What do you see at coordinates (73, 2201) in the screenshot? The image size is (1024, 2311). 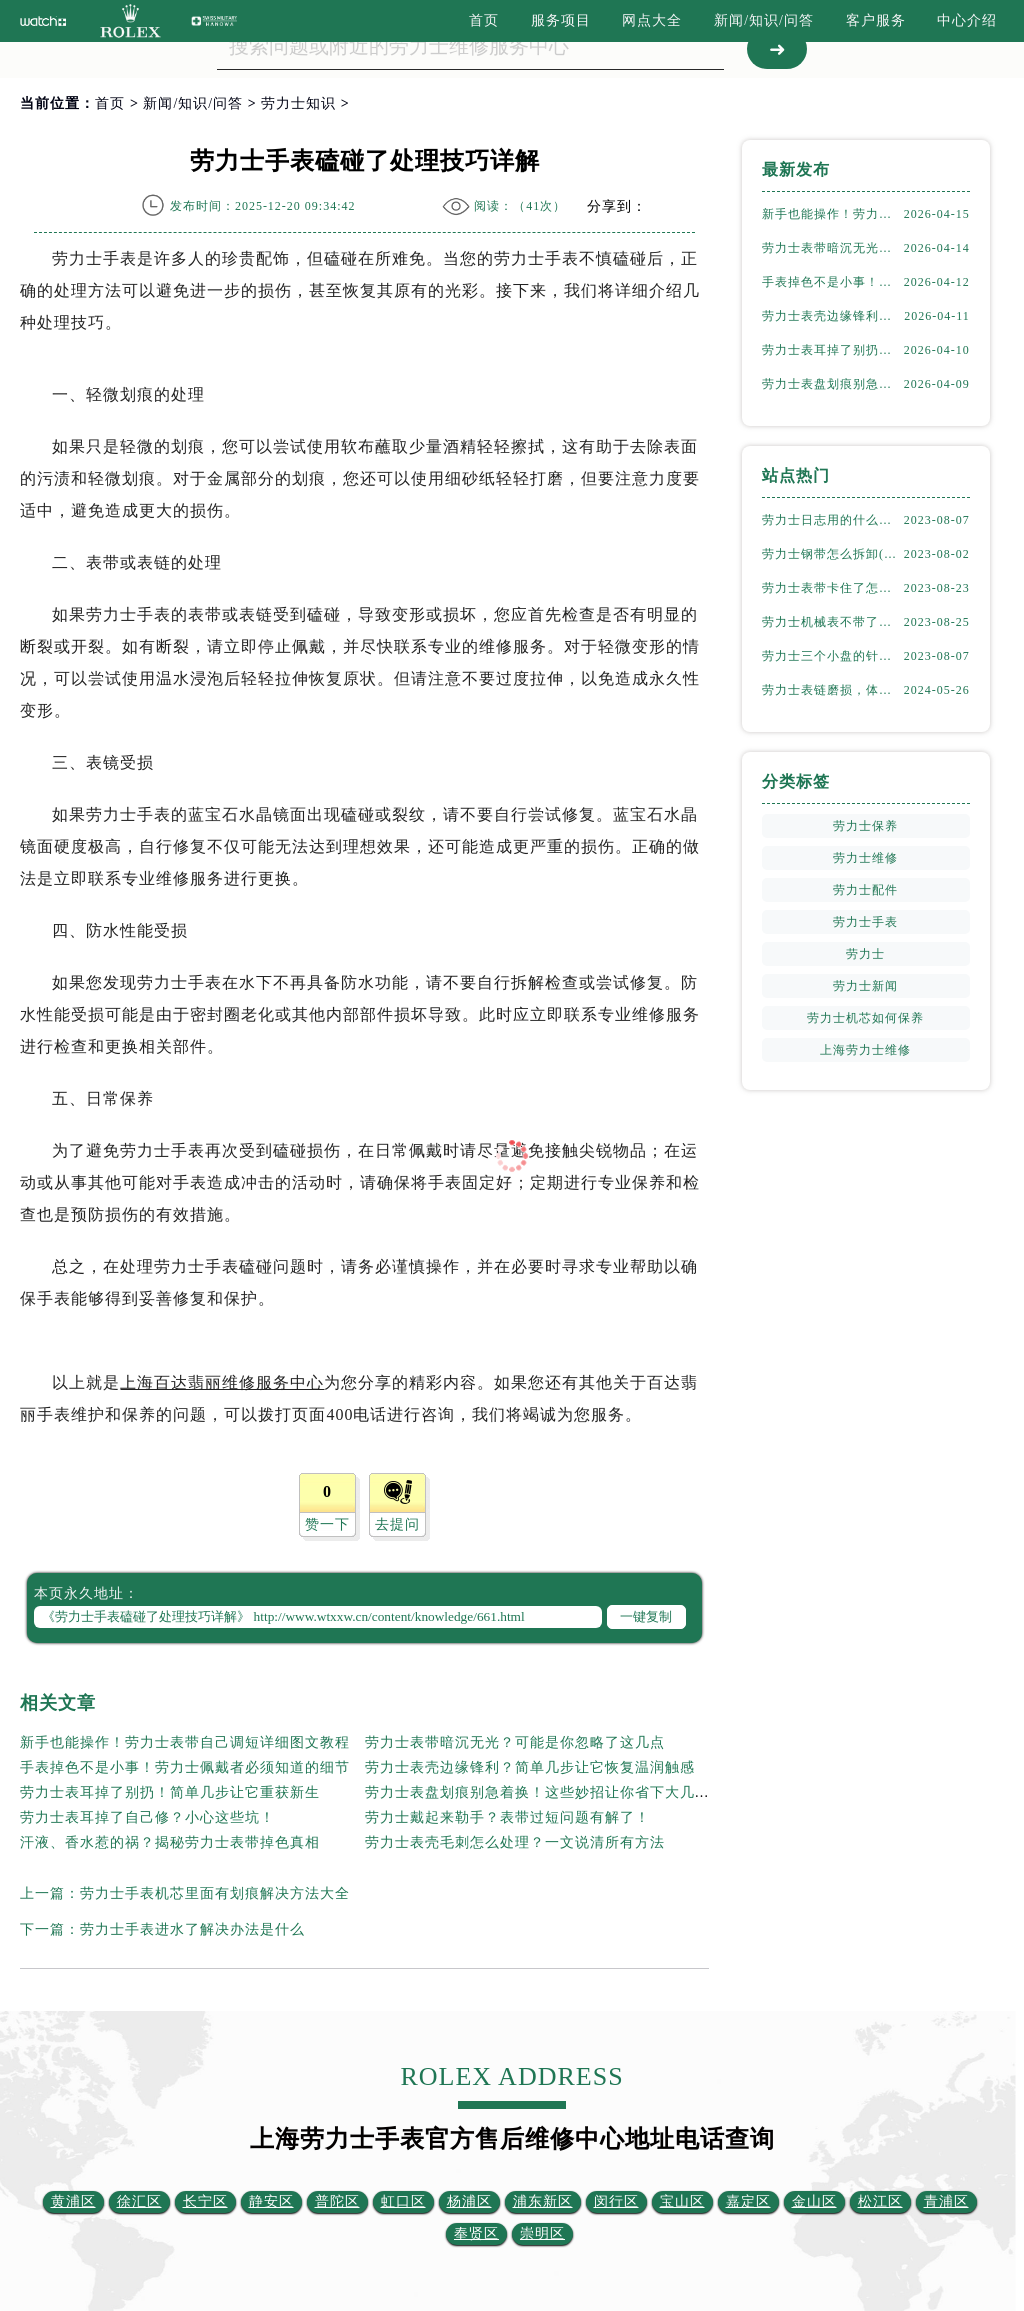 I see `黄浦区` at bounding box center [73, 2201].